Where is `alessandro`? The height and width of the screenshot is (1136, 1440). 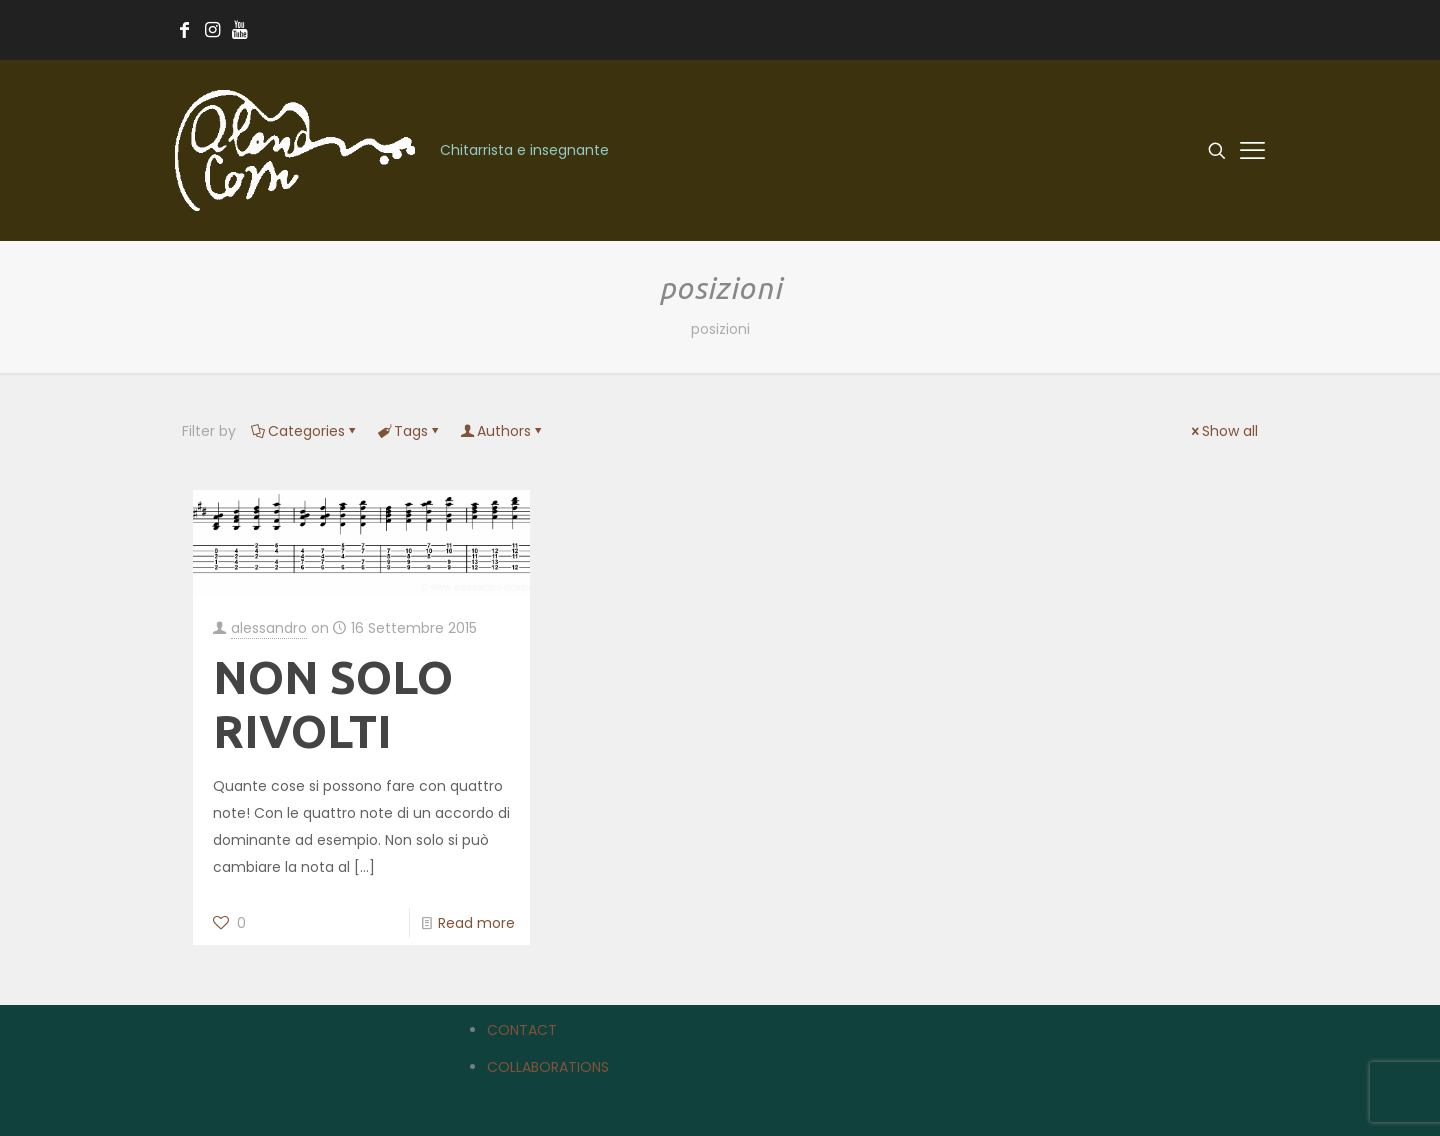 alessandro is located at coordinates (269, 628).